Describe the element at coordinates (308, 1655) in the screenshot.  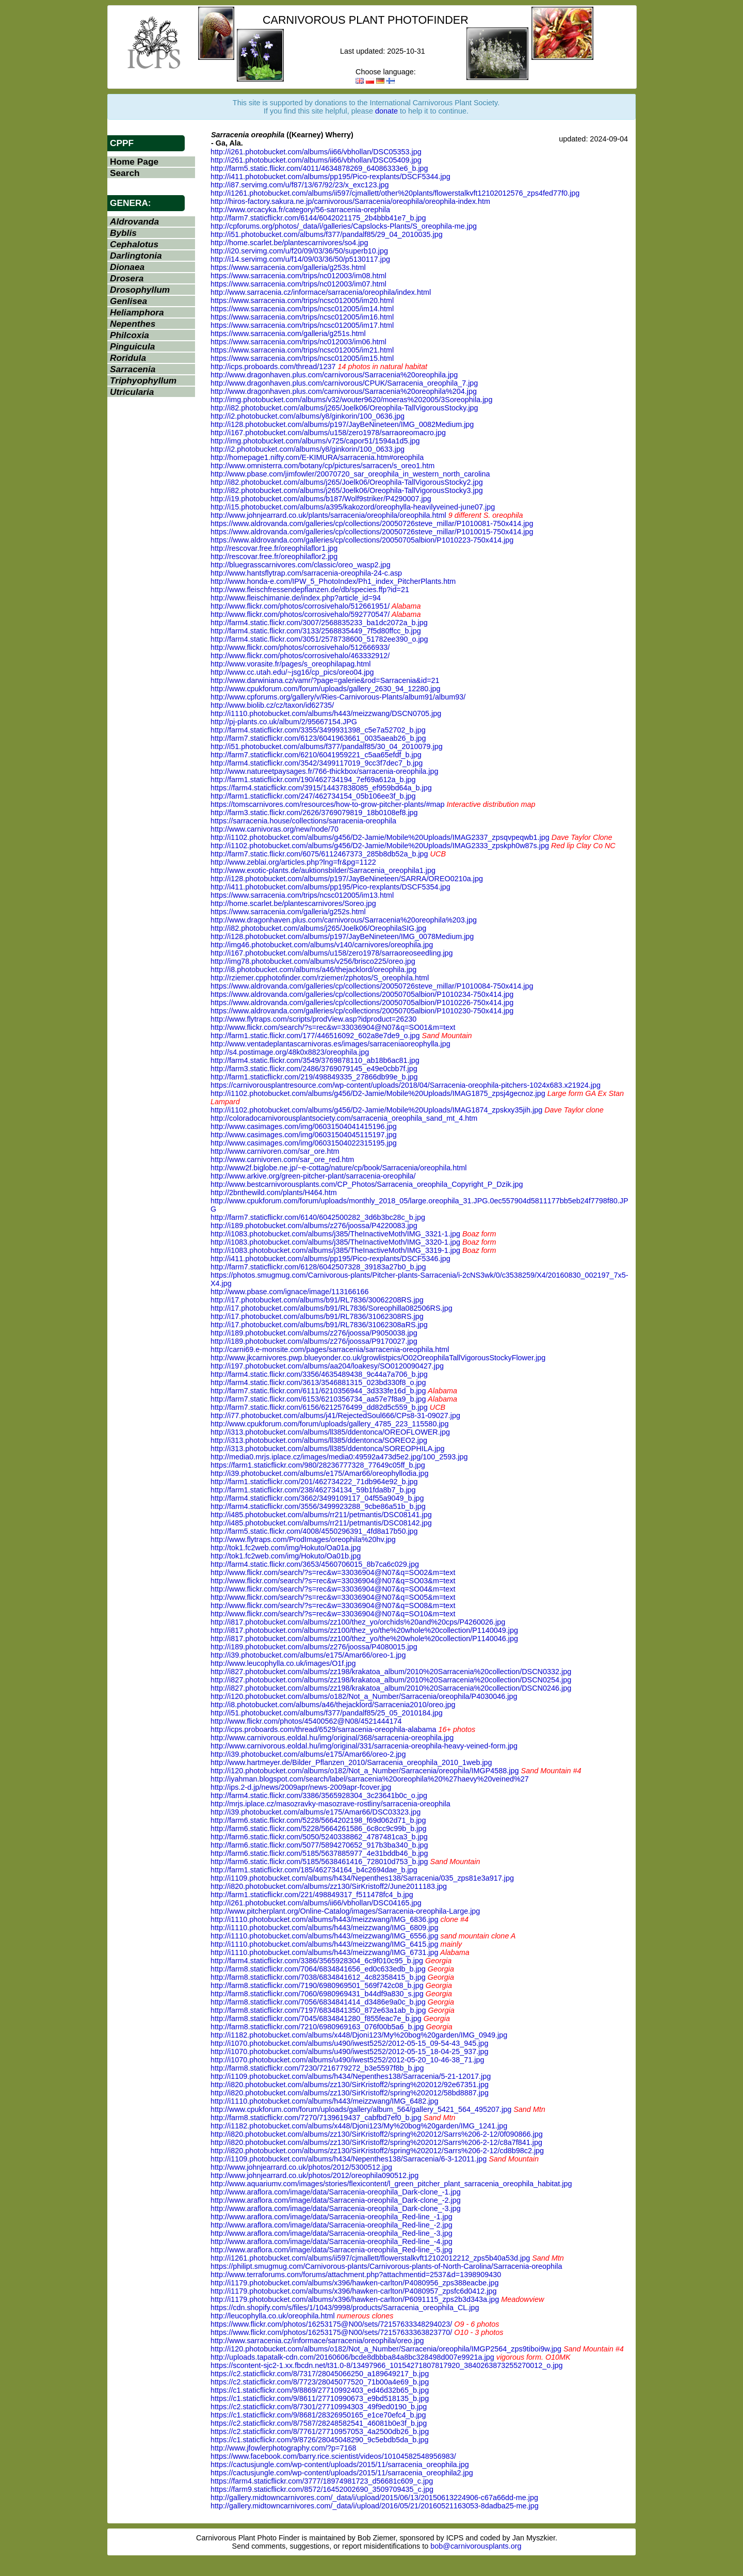
I see `http://i39.photobucket.com/albums/e175/Amar66/oreo-1.jpg` at that location.